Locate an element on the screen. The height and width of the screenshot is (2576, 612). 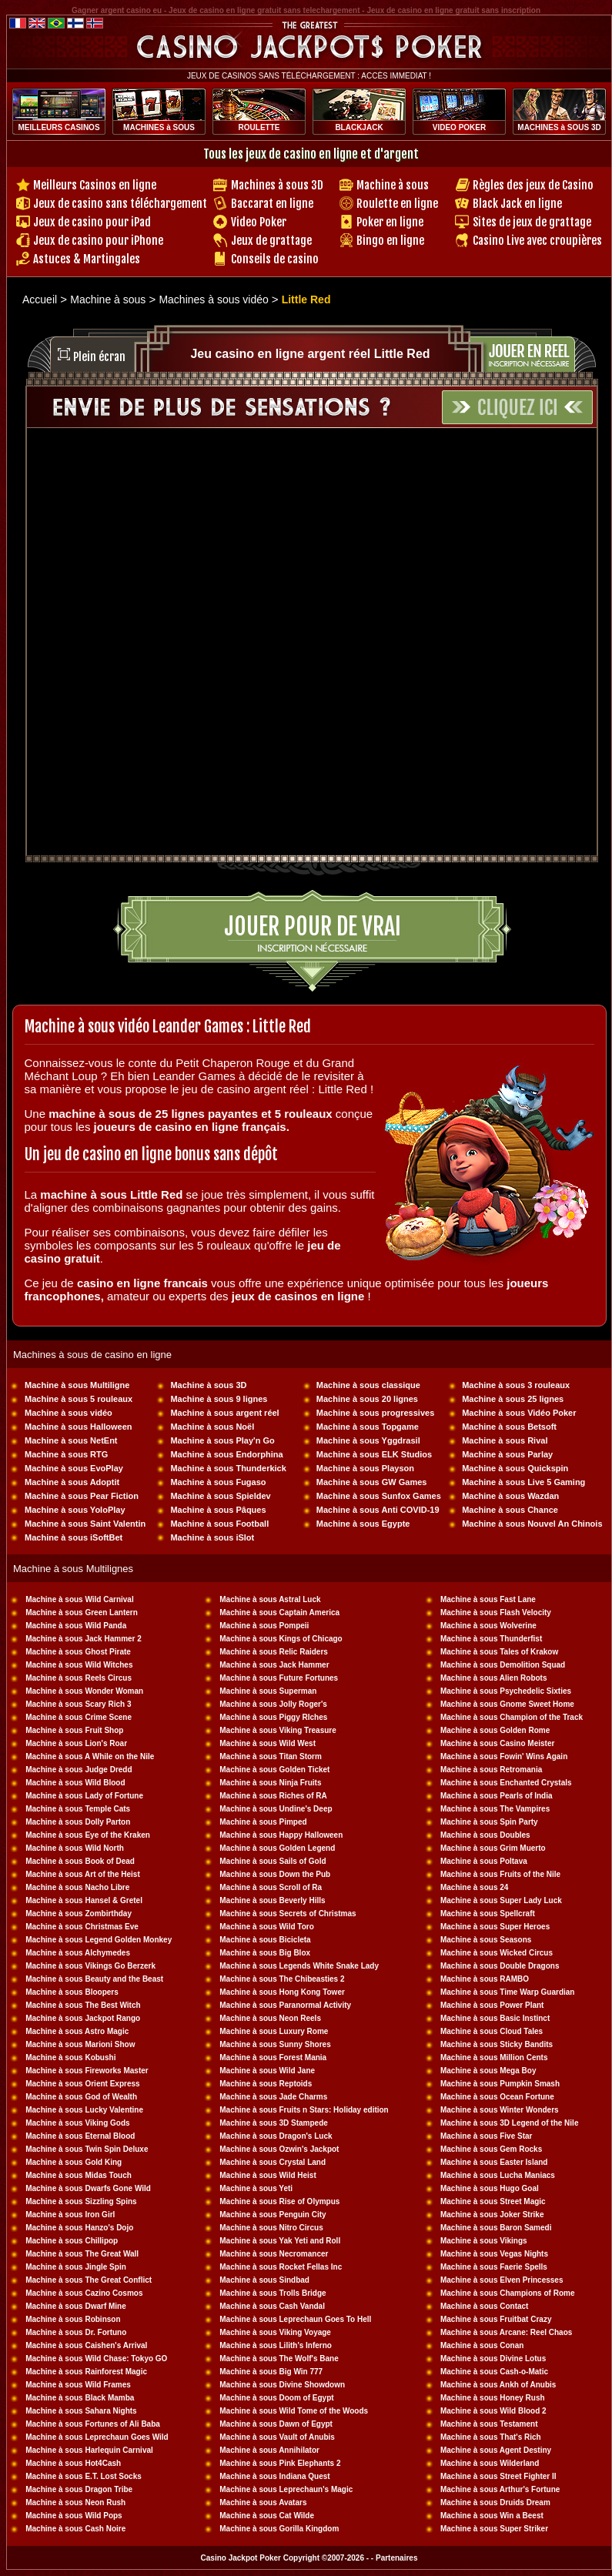
Machine à sous Legends White Snake Lady is located at coordinates (299, 1966).